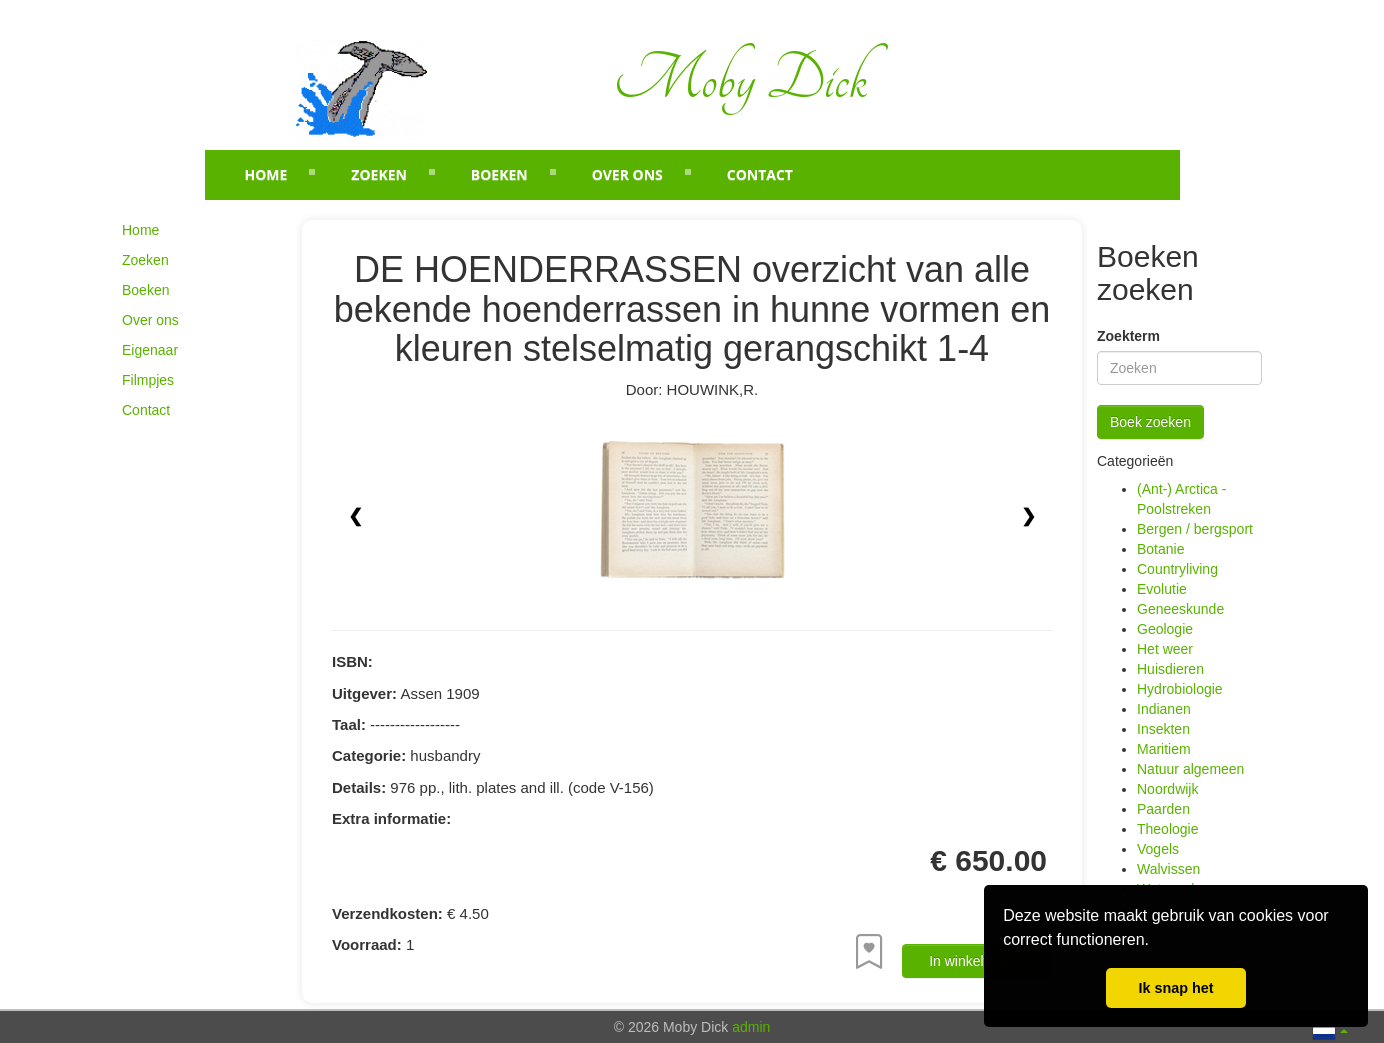 The height and width of the screenshot is (1043, 1384). Describe the element at coordinates (1162, 589) in the screenshot. I see `Evolutie` at that location.